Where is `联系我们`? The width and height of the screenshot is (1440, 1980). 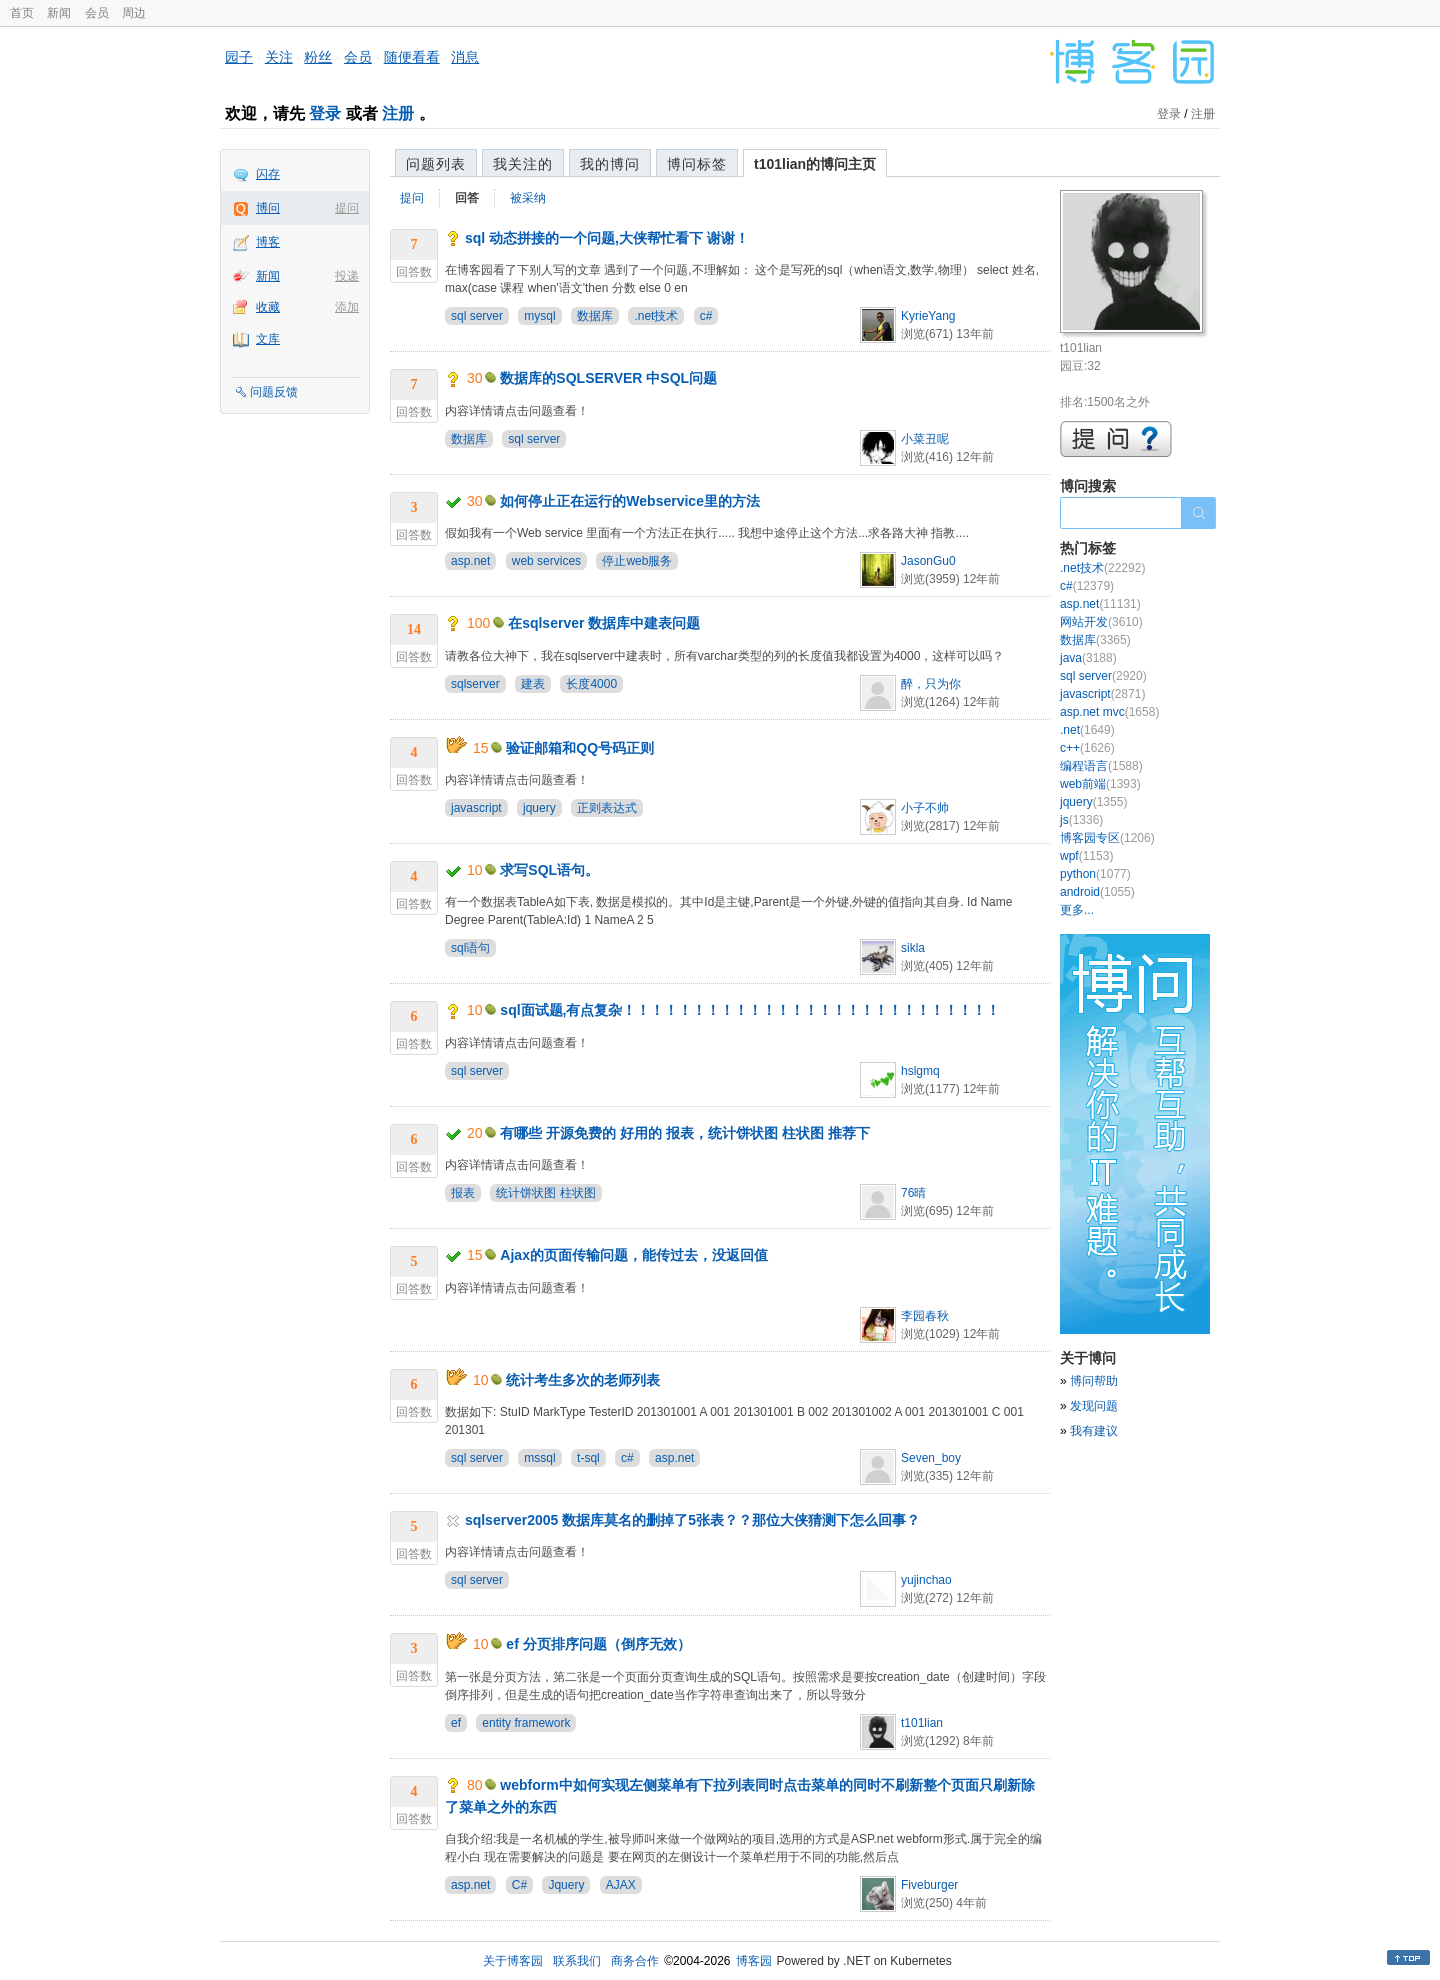
联系我们 is located at coordinates (577, 1961).